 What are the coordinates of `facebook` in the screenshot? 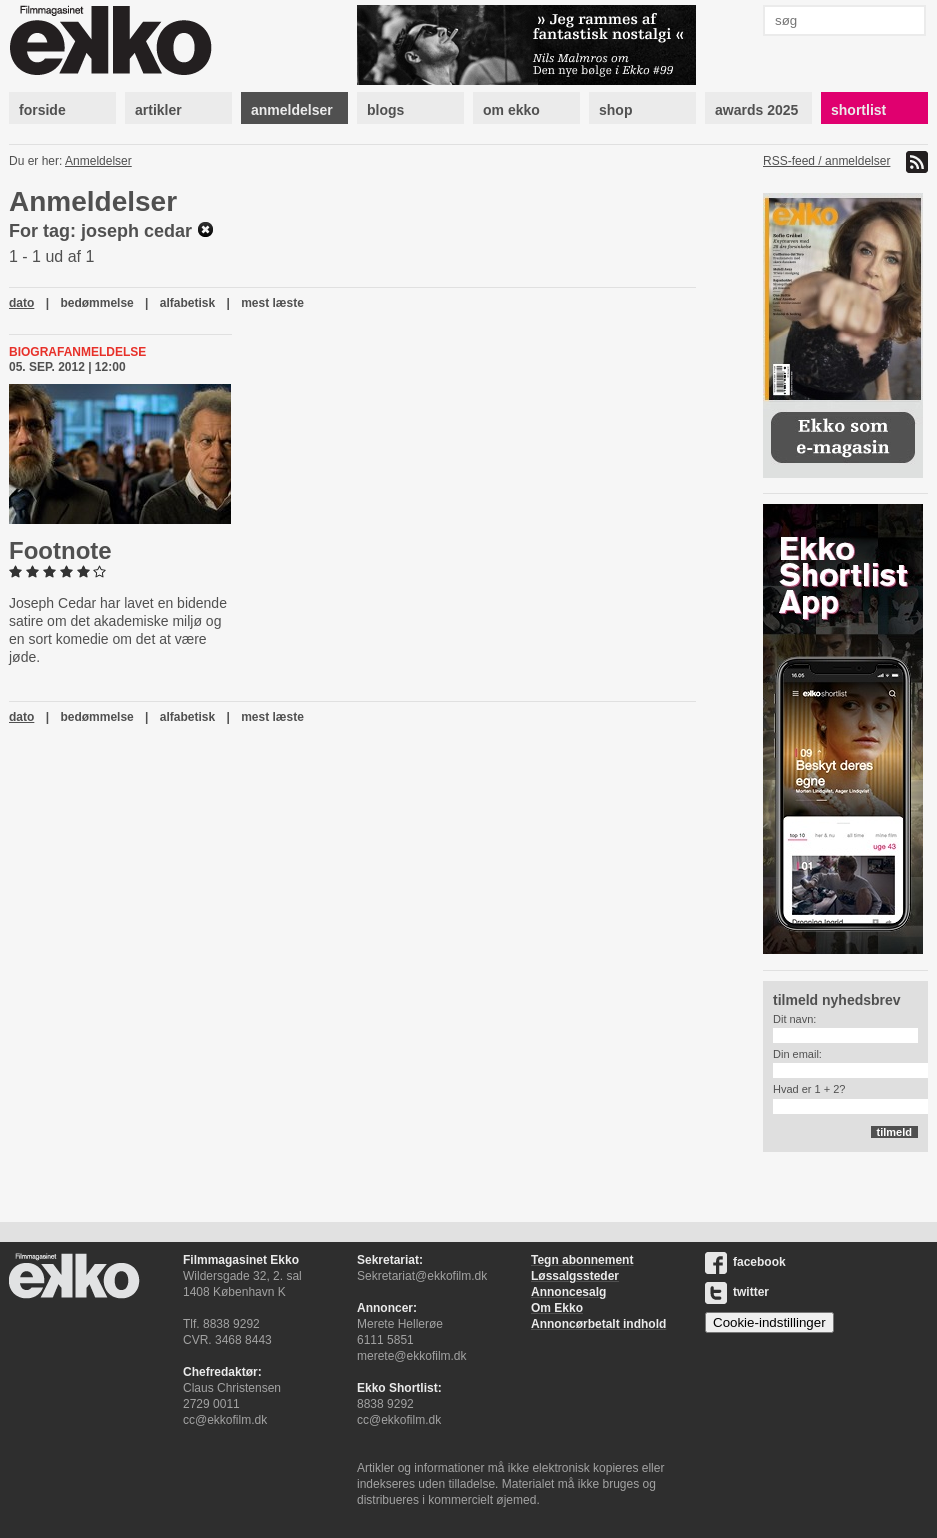 It's located at (745, 1262).